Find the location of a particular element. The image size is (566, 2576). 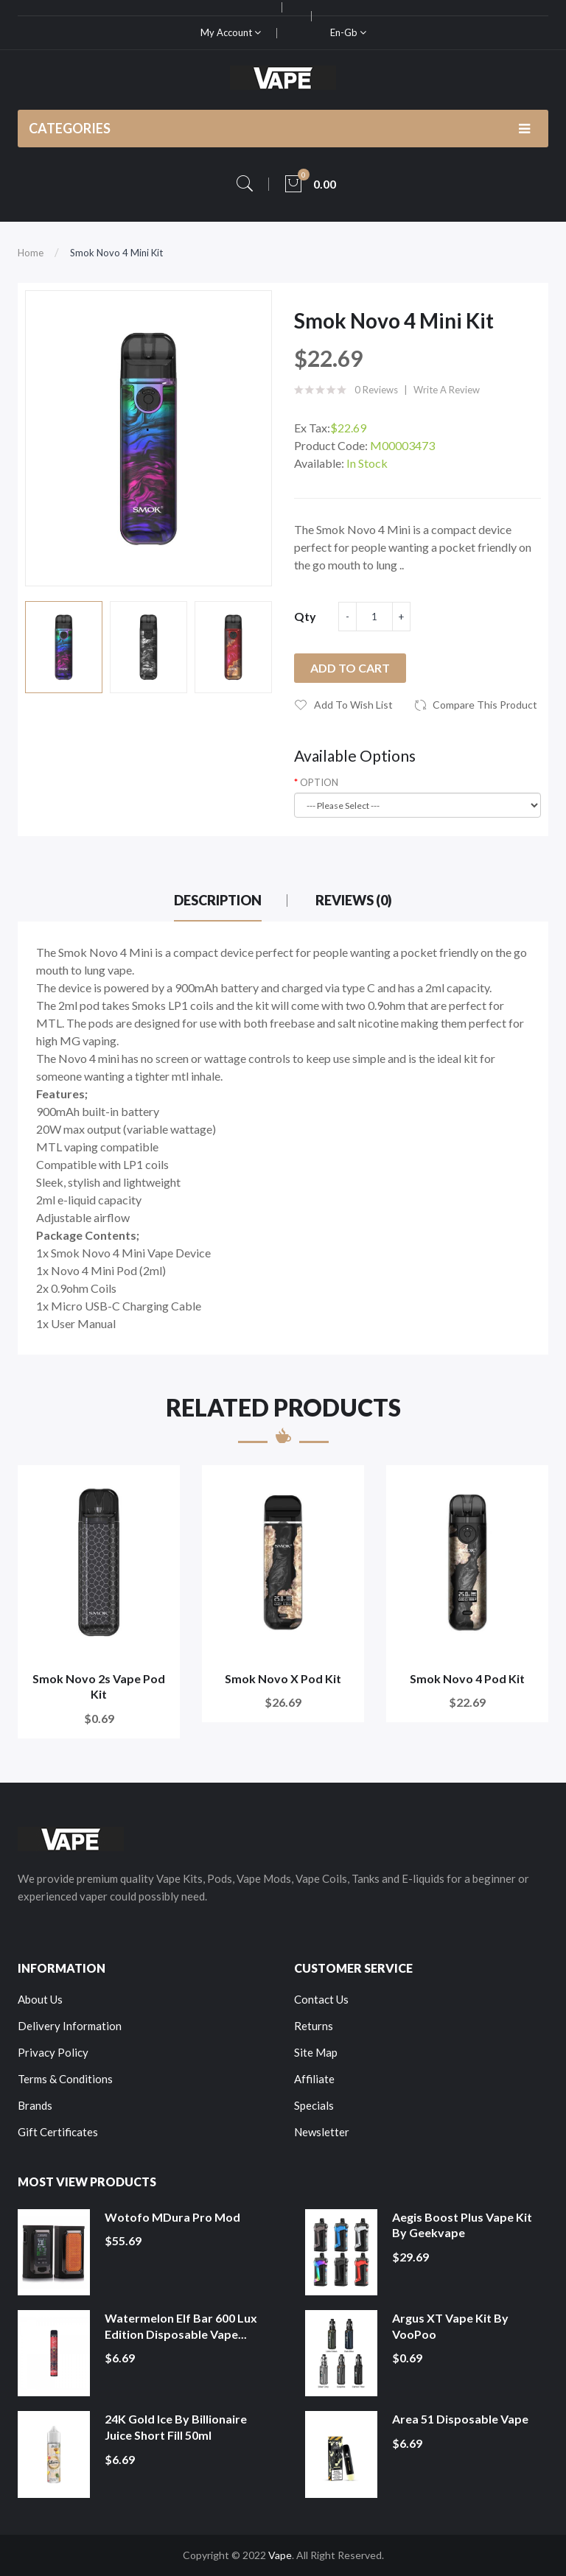

Area 51 Disposable Vape is located at coordinates (460, 2419).